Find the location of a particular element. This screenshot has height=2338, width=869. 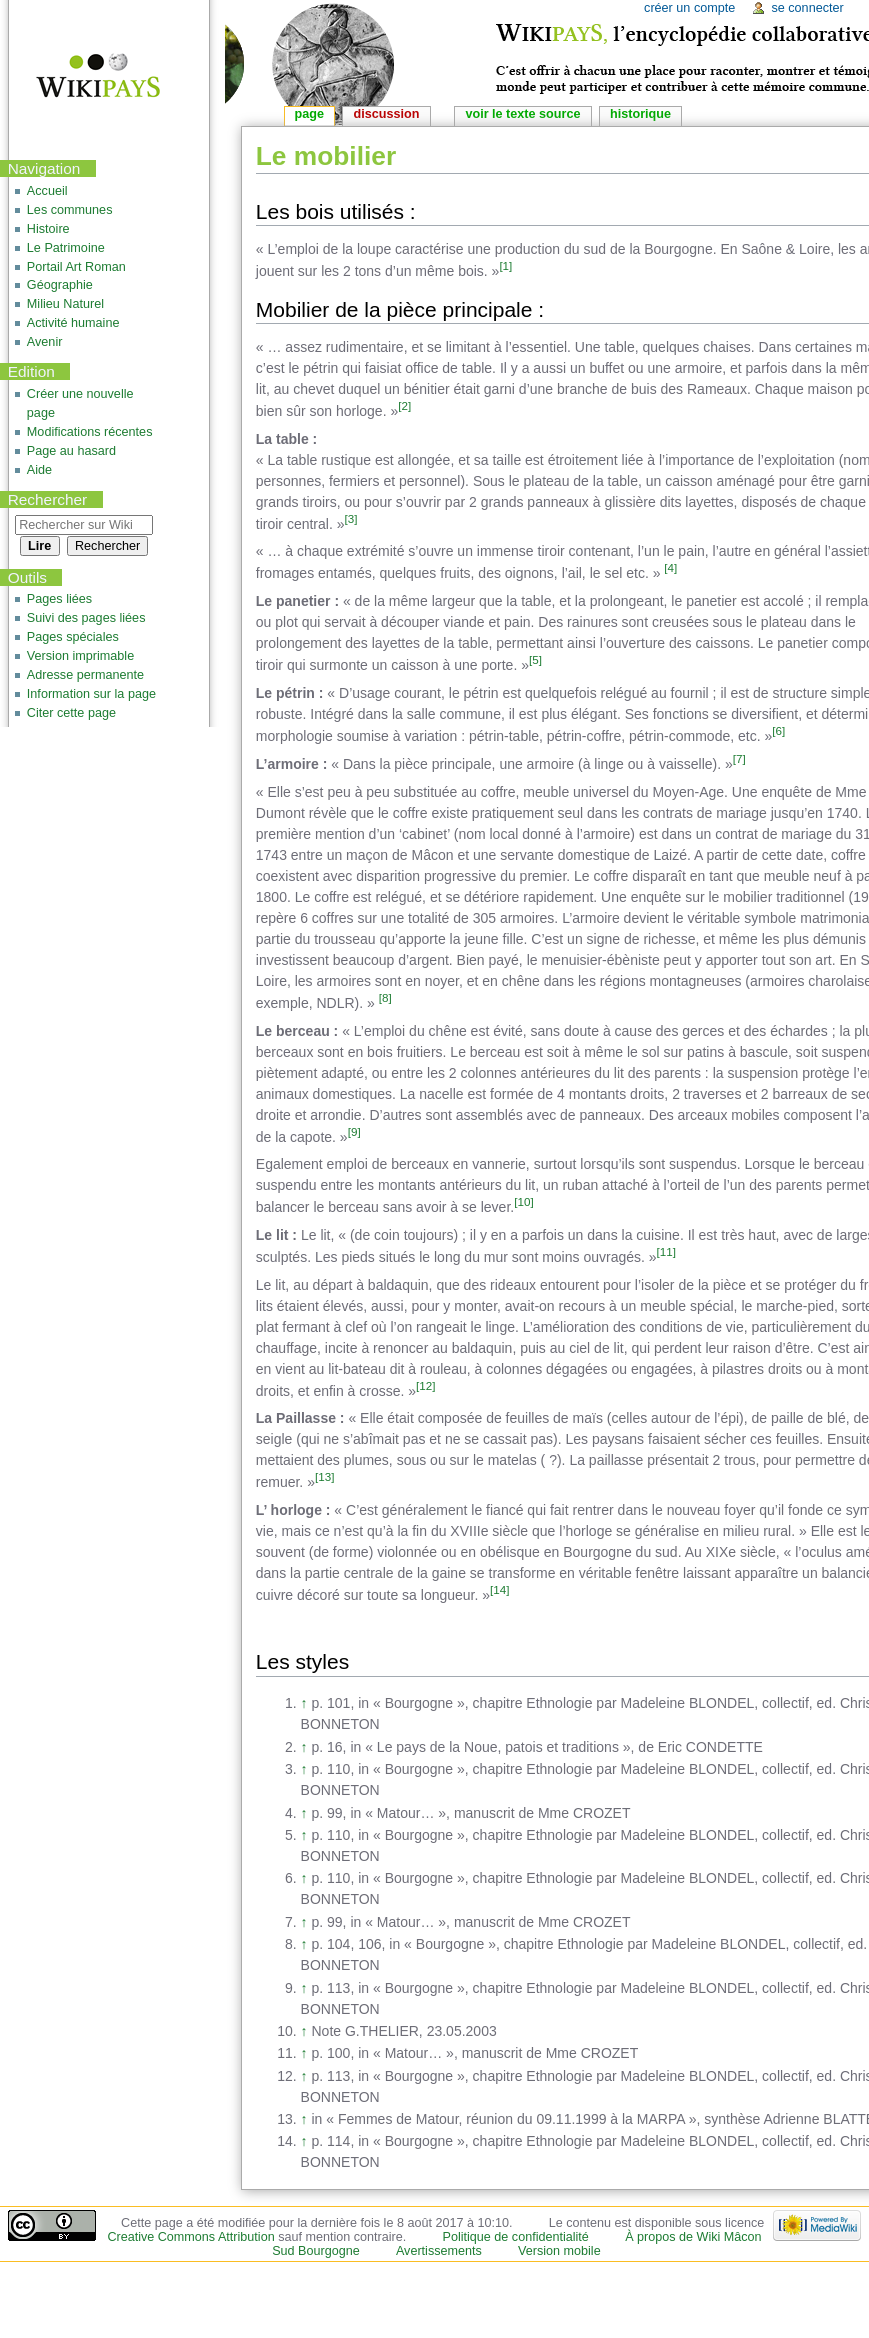

Créer un compte is located at coordinates (689, 8).